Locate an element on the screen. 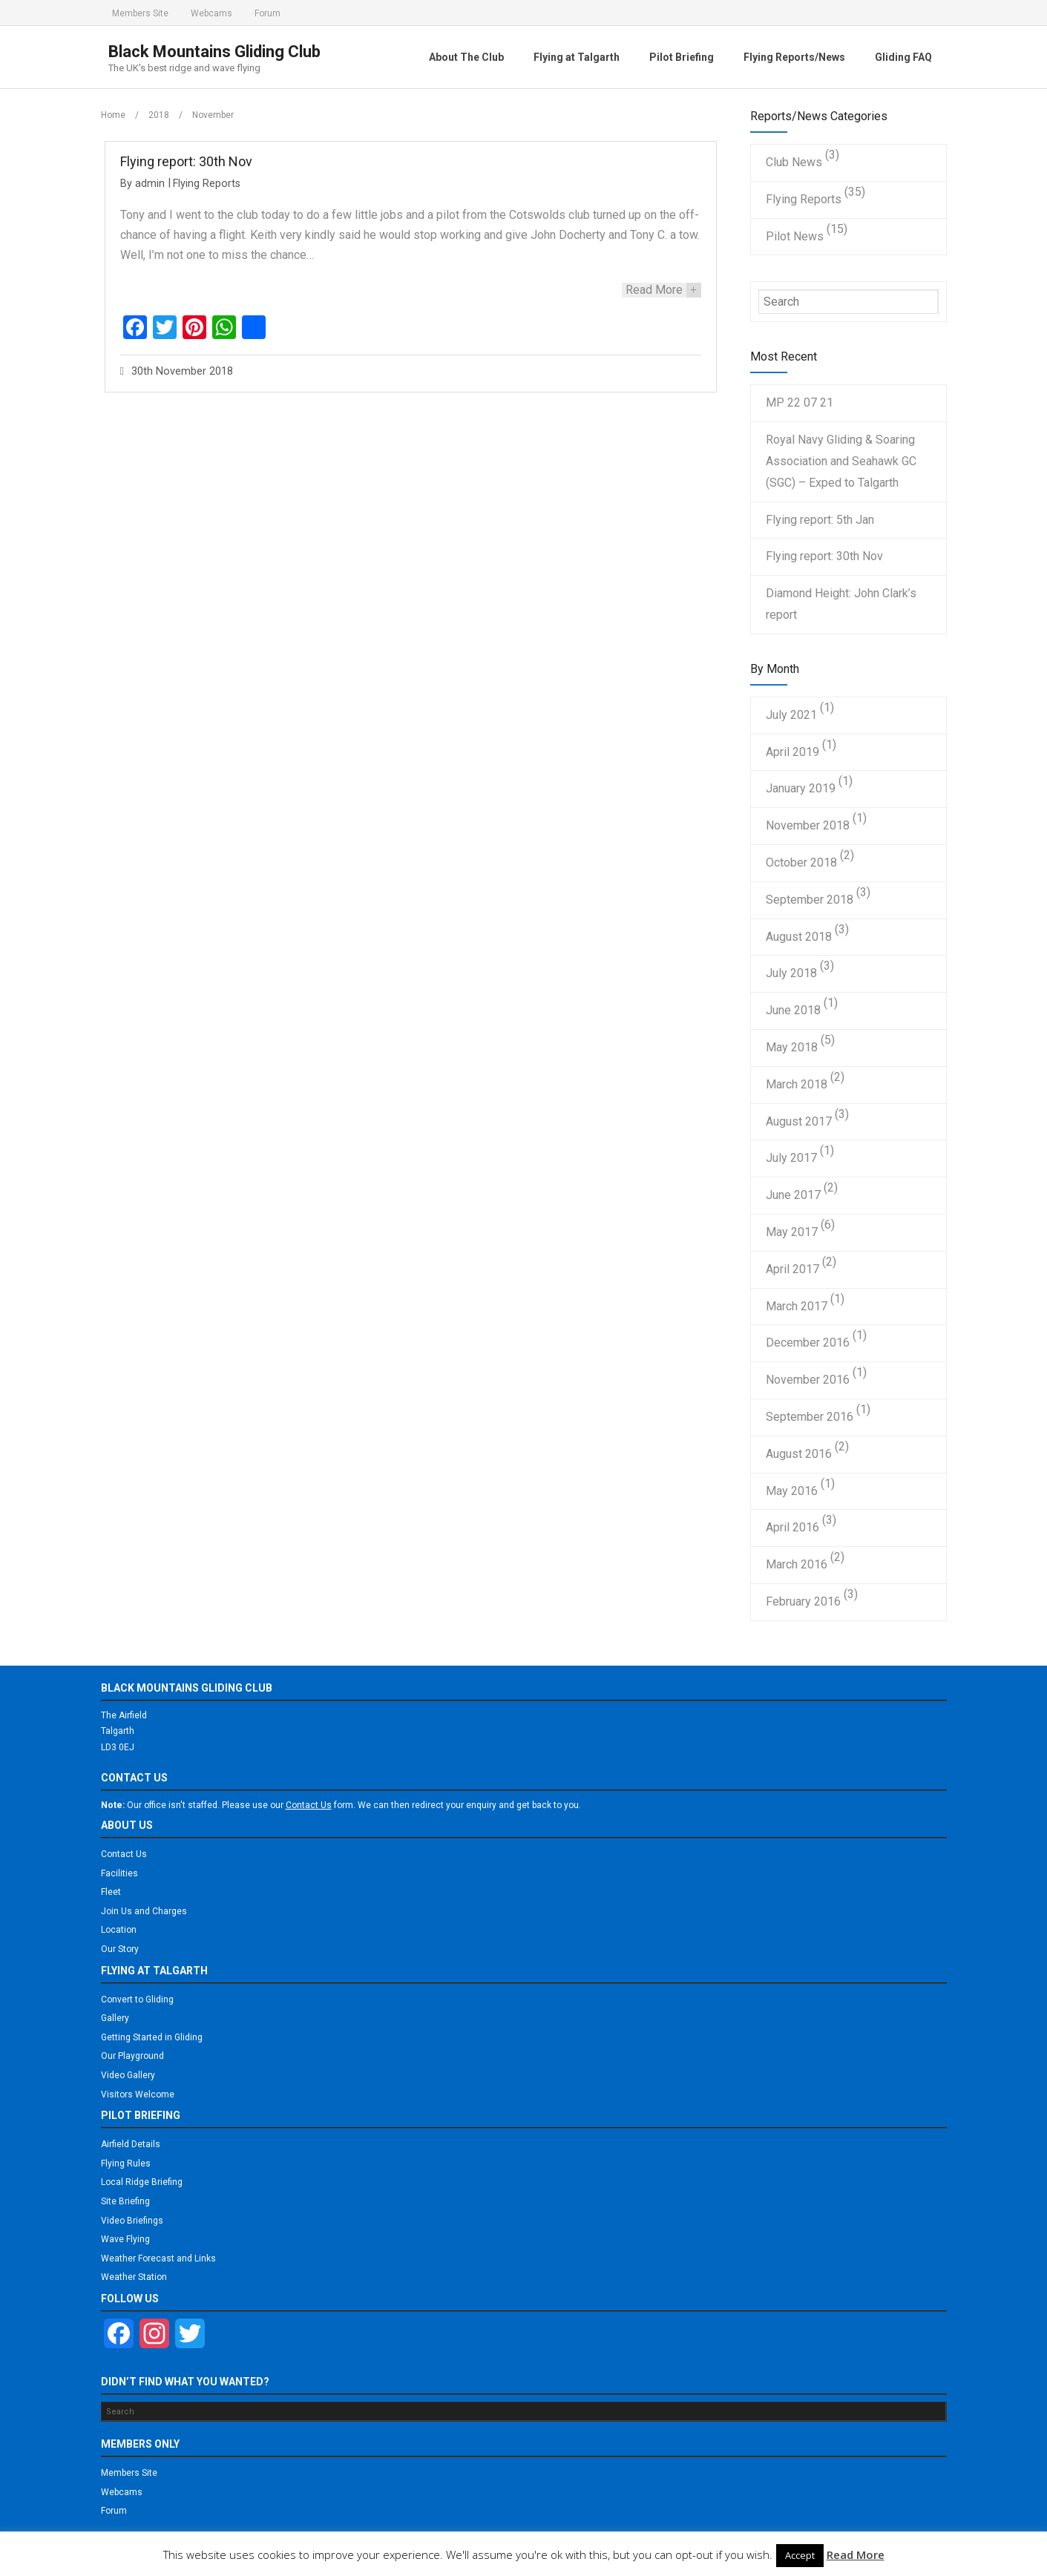  September 2018 is located at coordinates (809, 900).